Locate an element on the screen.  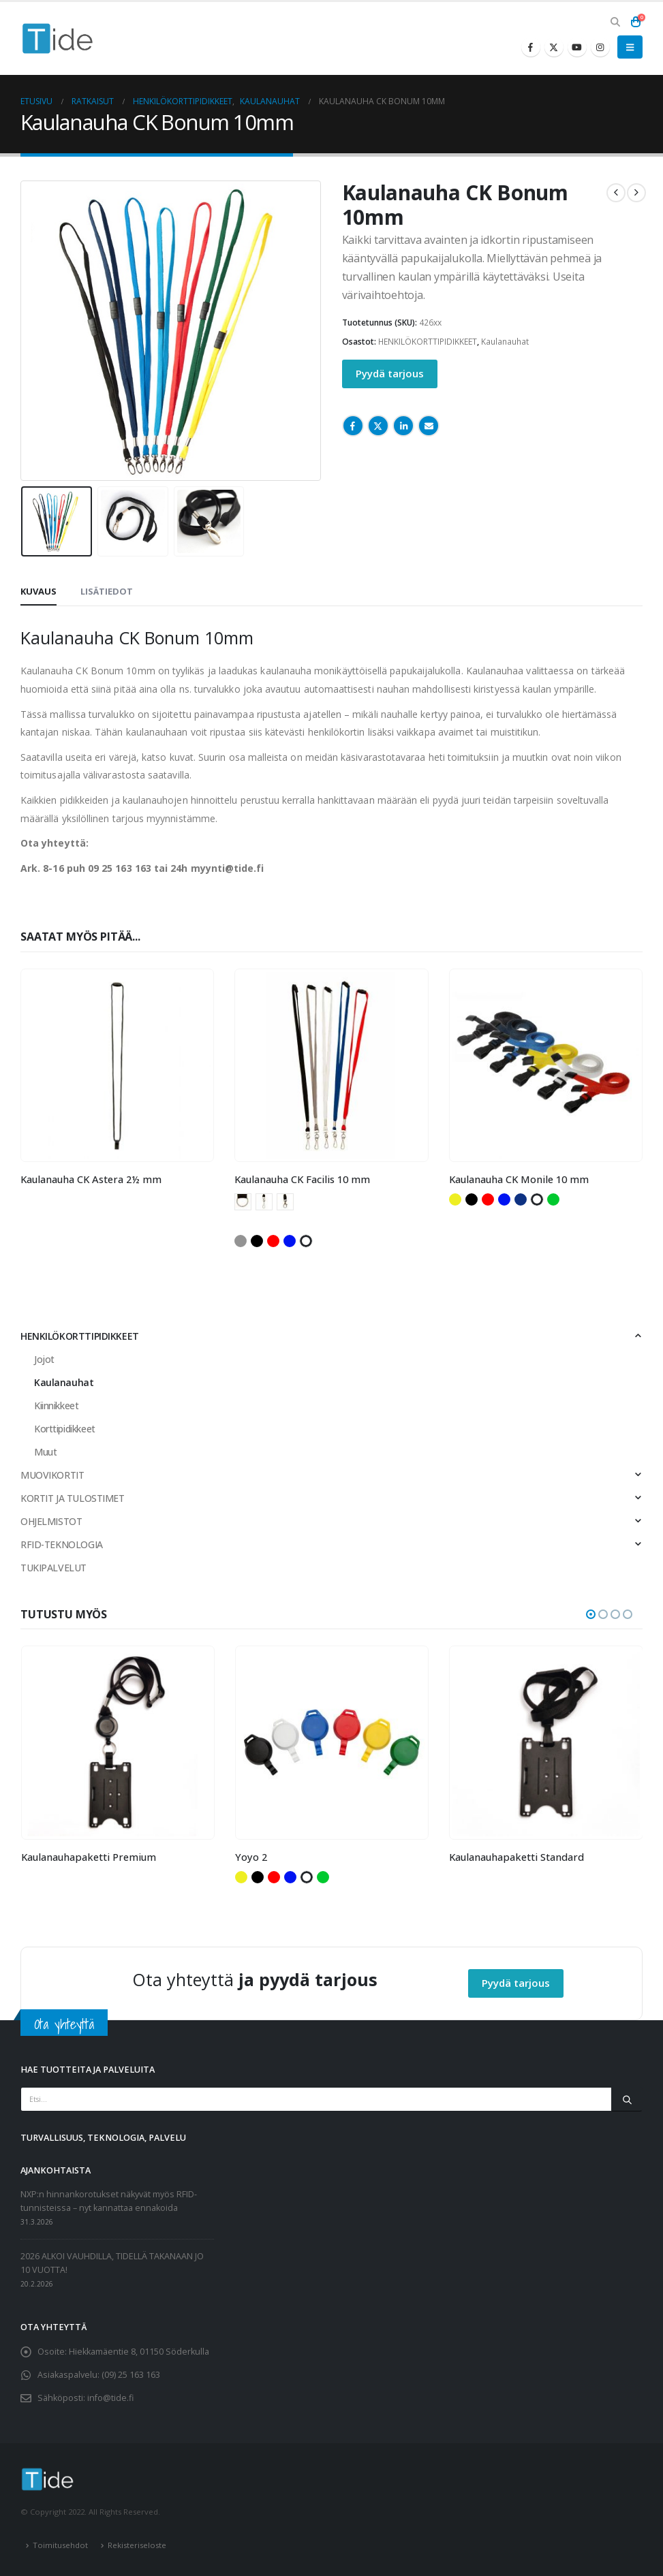
[Youtube] is located at coordinates (577, 47).